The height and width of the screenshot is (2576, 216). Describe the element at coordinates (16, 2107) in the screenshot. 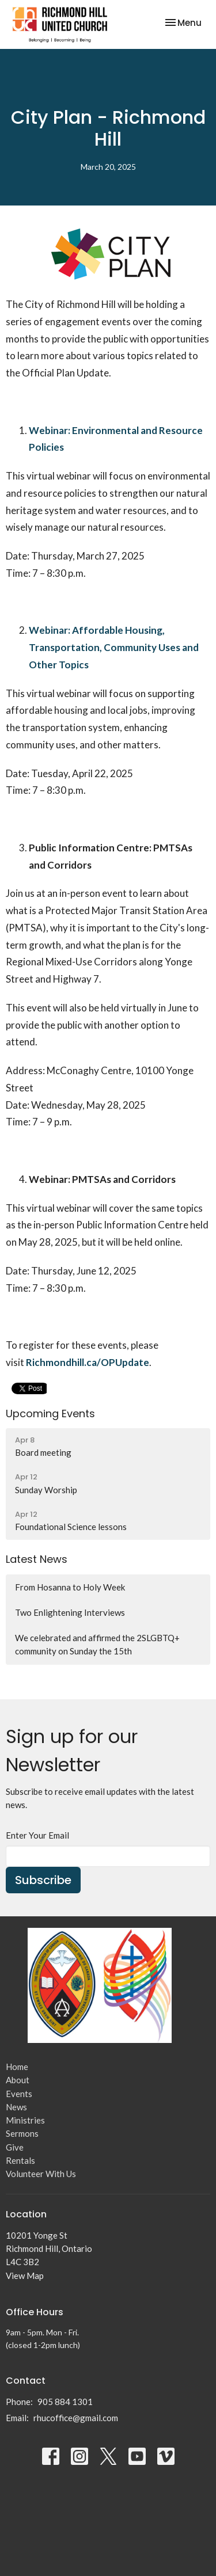

I see `News` at that location.